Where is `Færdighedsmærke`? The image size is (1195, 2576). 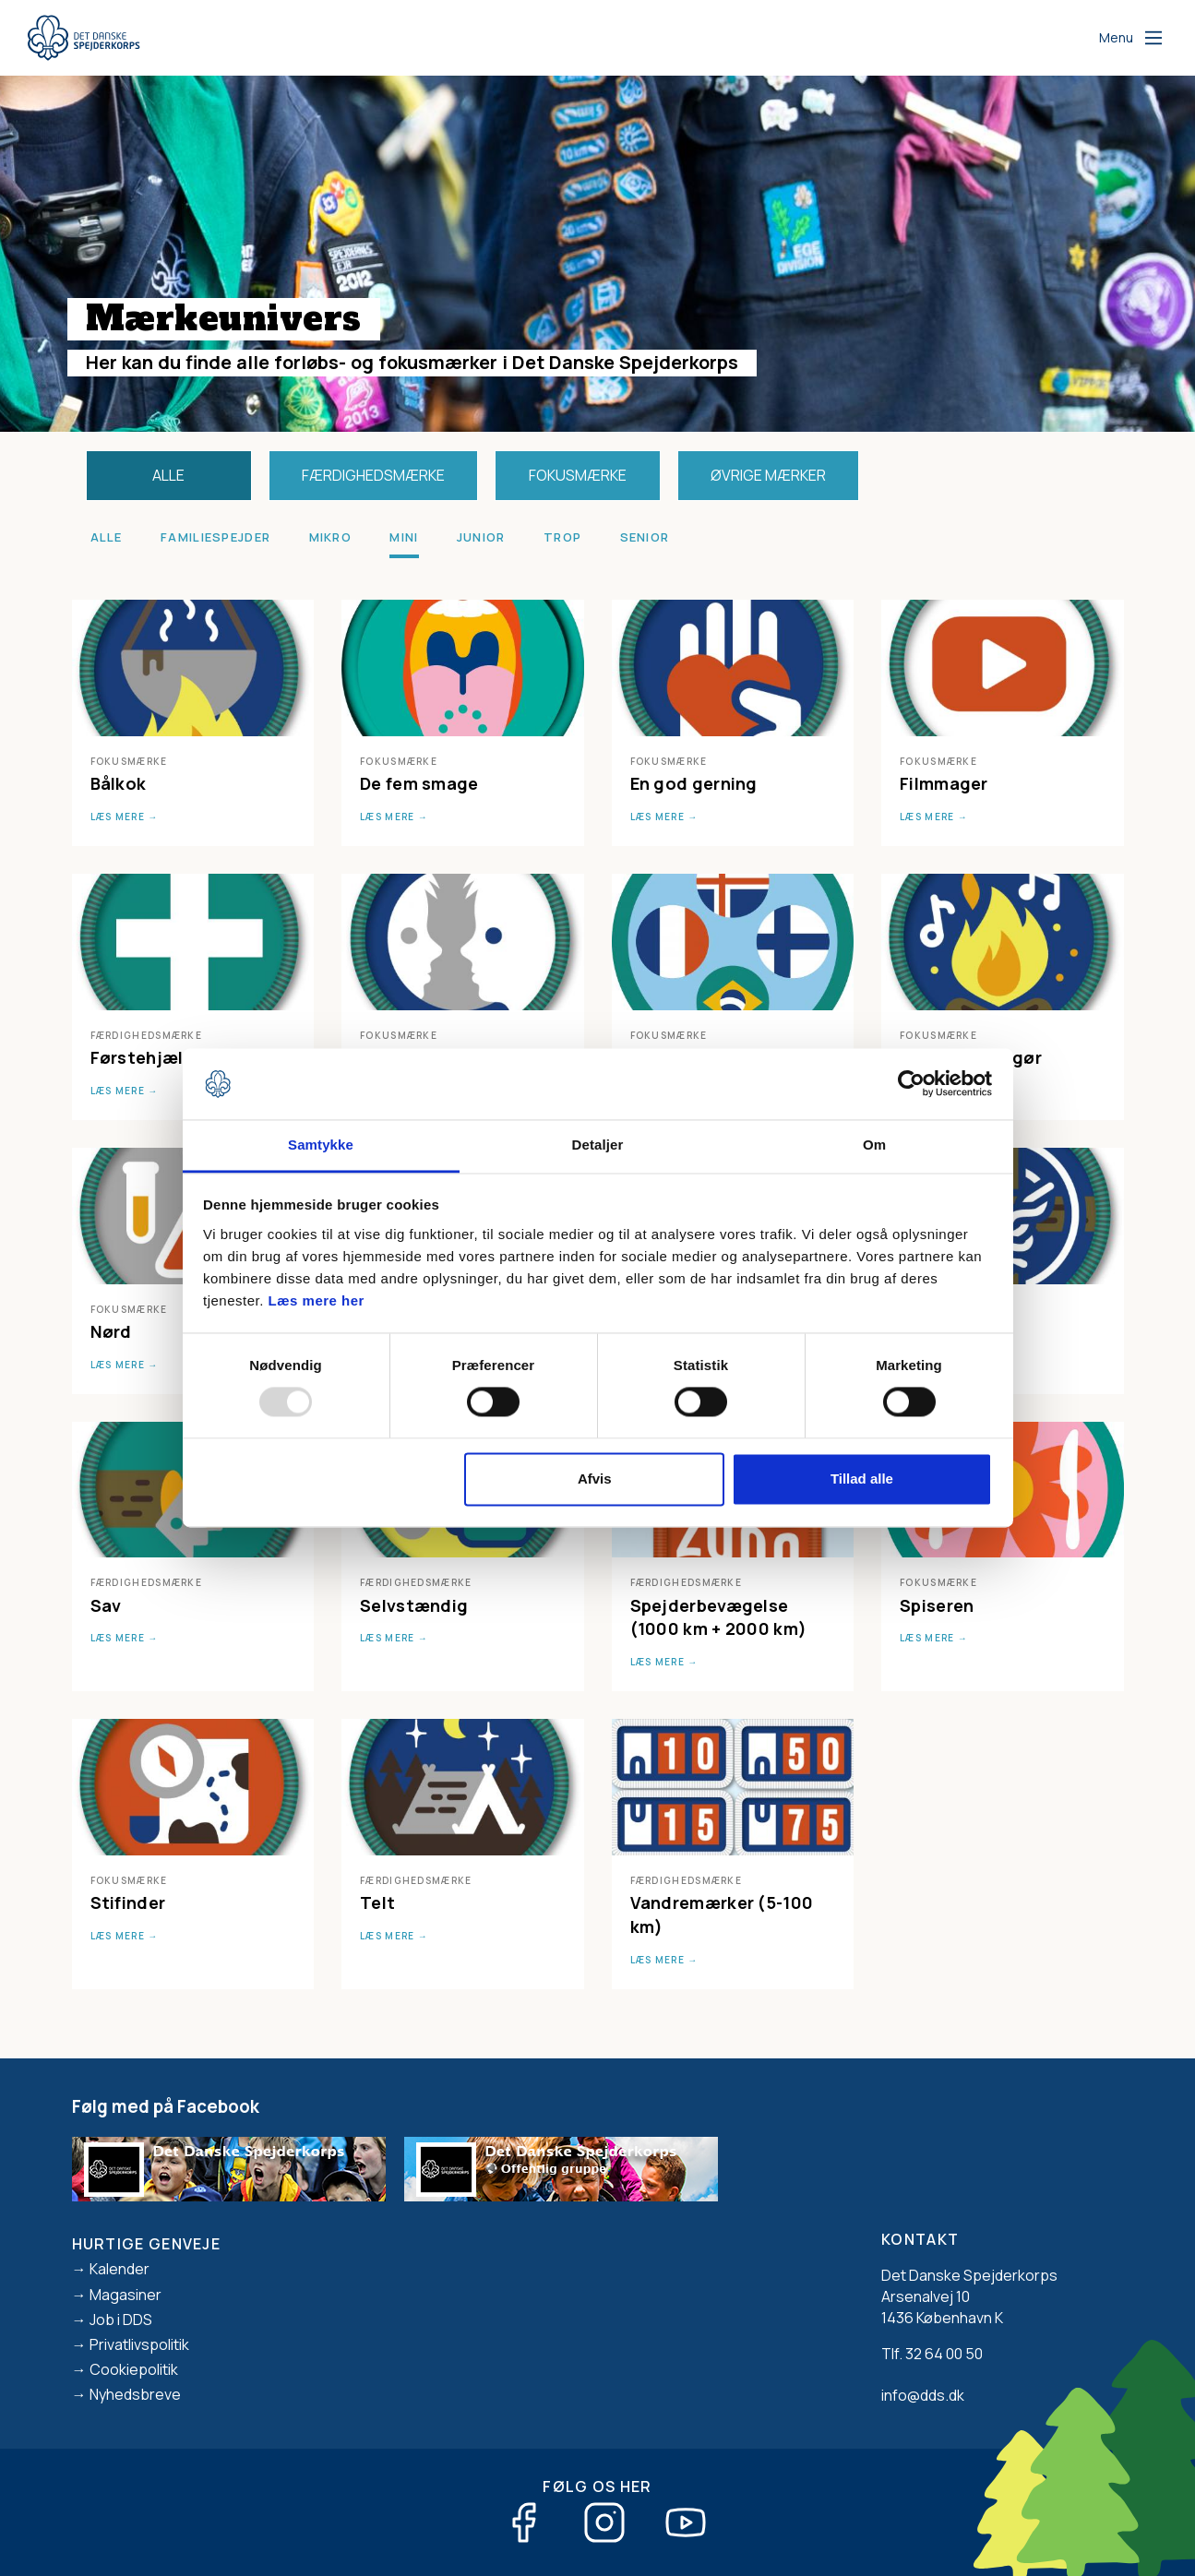
Færdighedsmærke is located at coordinates (373, 475).